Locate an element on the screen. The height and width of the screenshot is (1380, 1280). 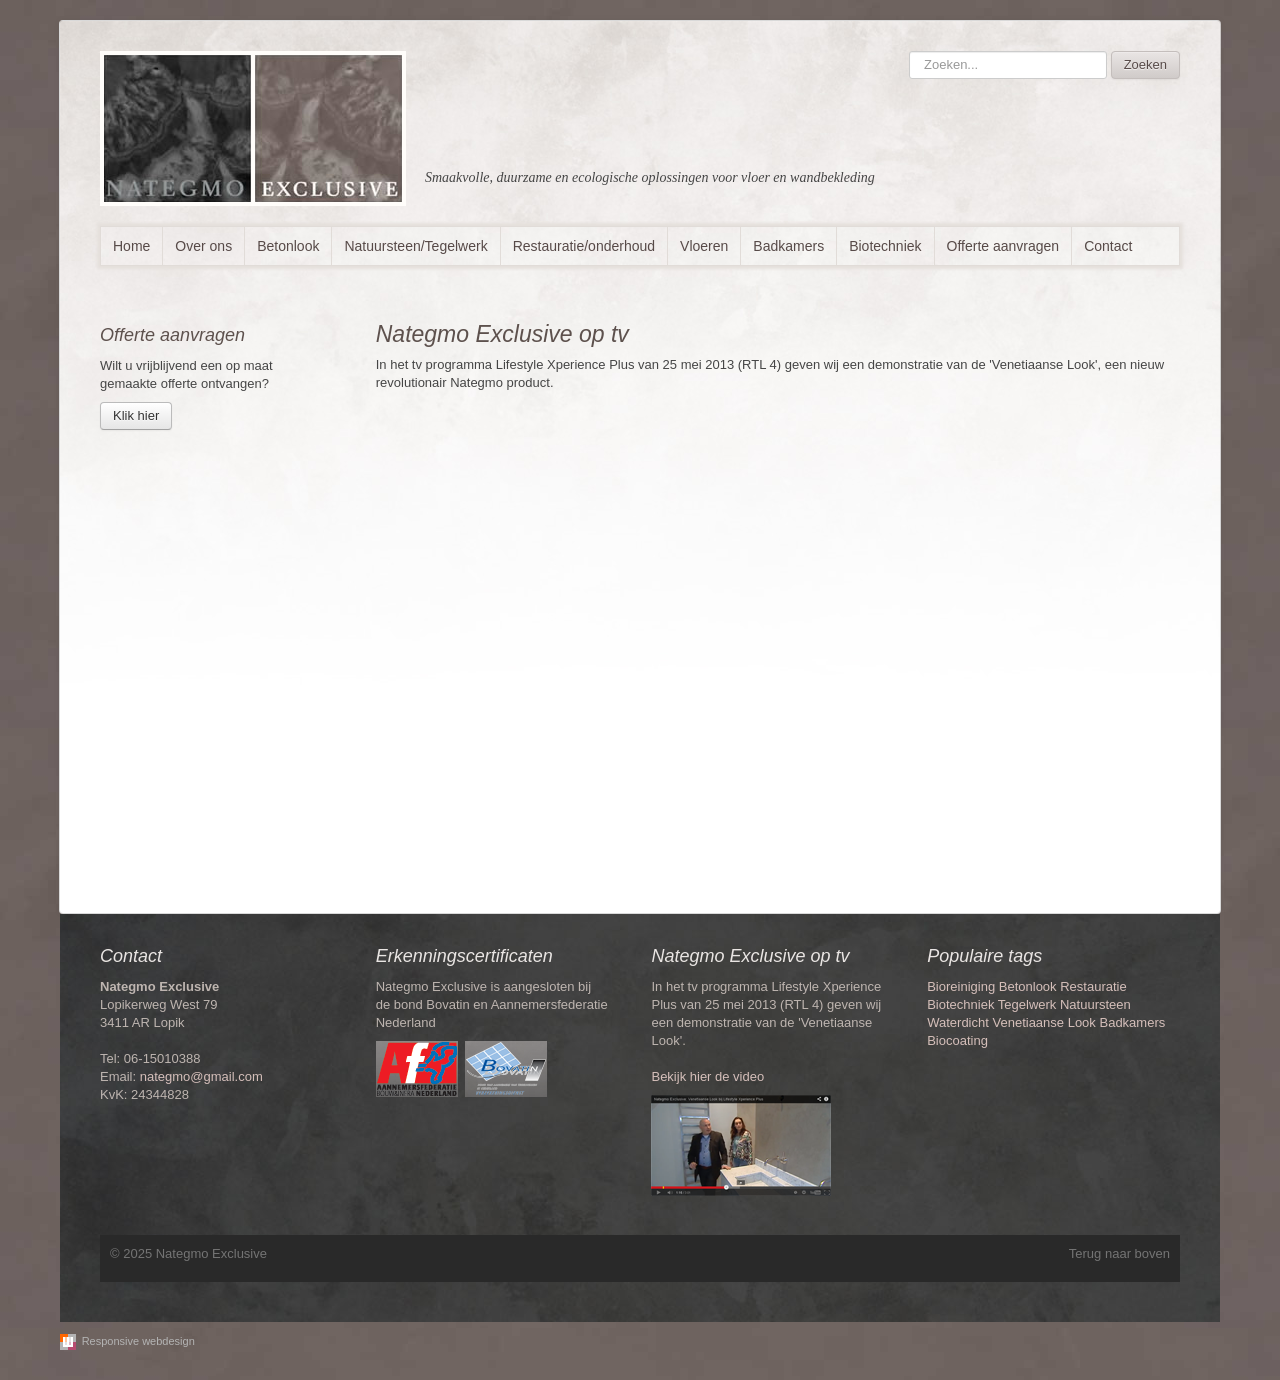
Contact is located at coordinates (1108, 246).